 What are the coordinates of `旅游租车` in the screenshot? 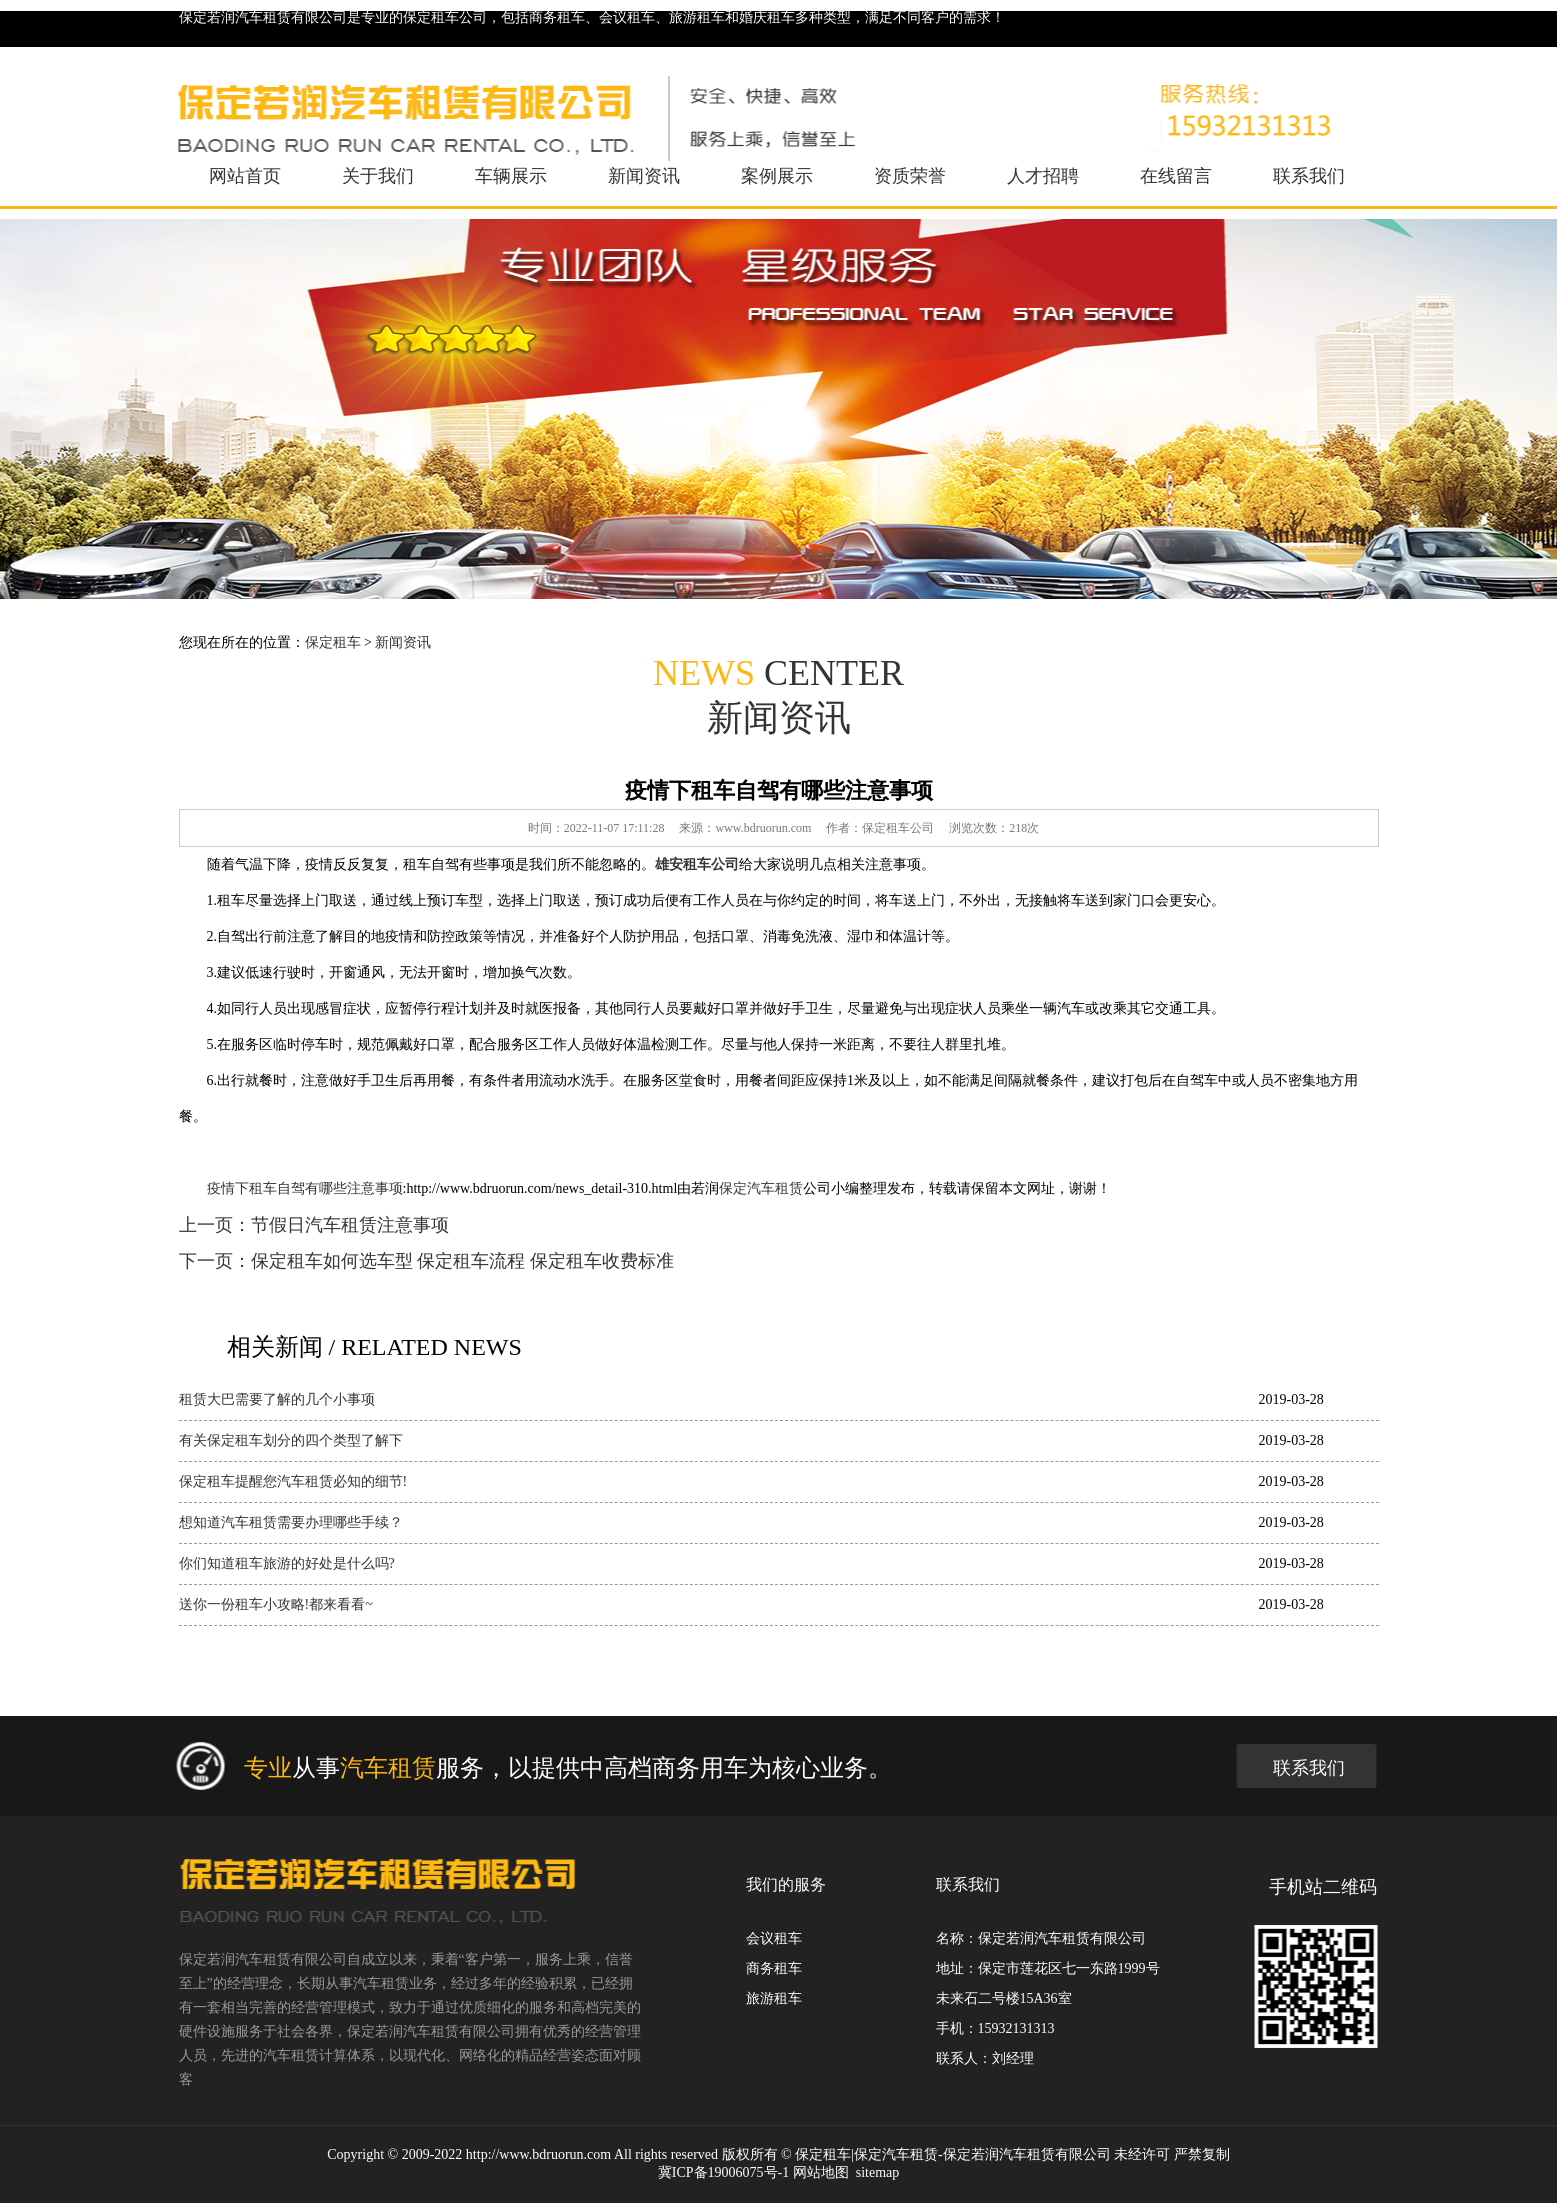 It's located at (774, 1998).